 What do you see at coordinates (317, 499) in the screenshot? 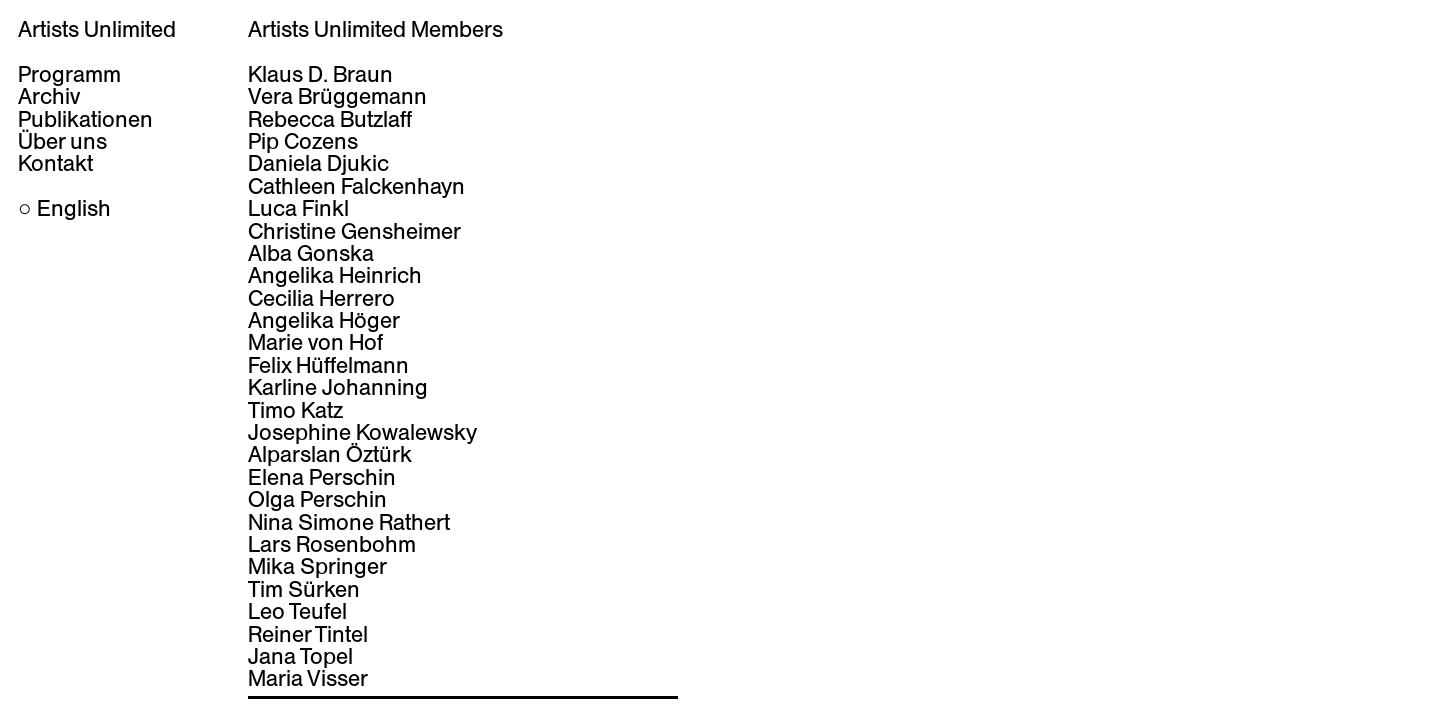
I see `Olga Perschin` at bounding box center [317, 499].